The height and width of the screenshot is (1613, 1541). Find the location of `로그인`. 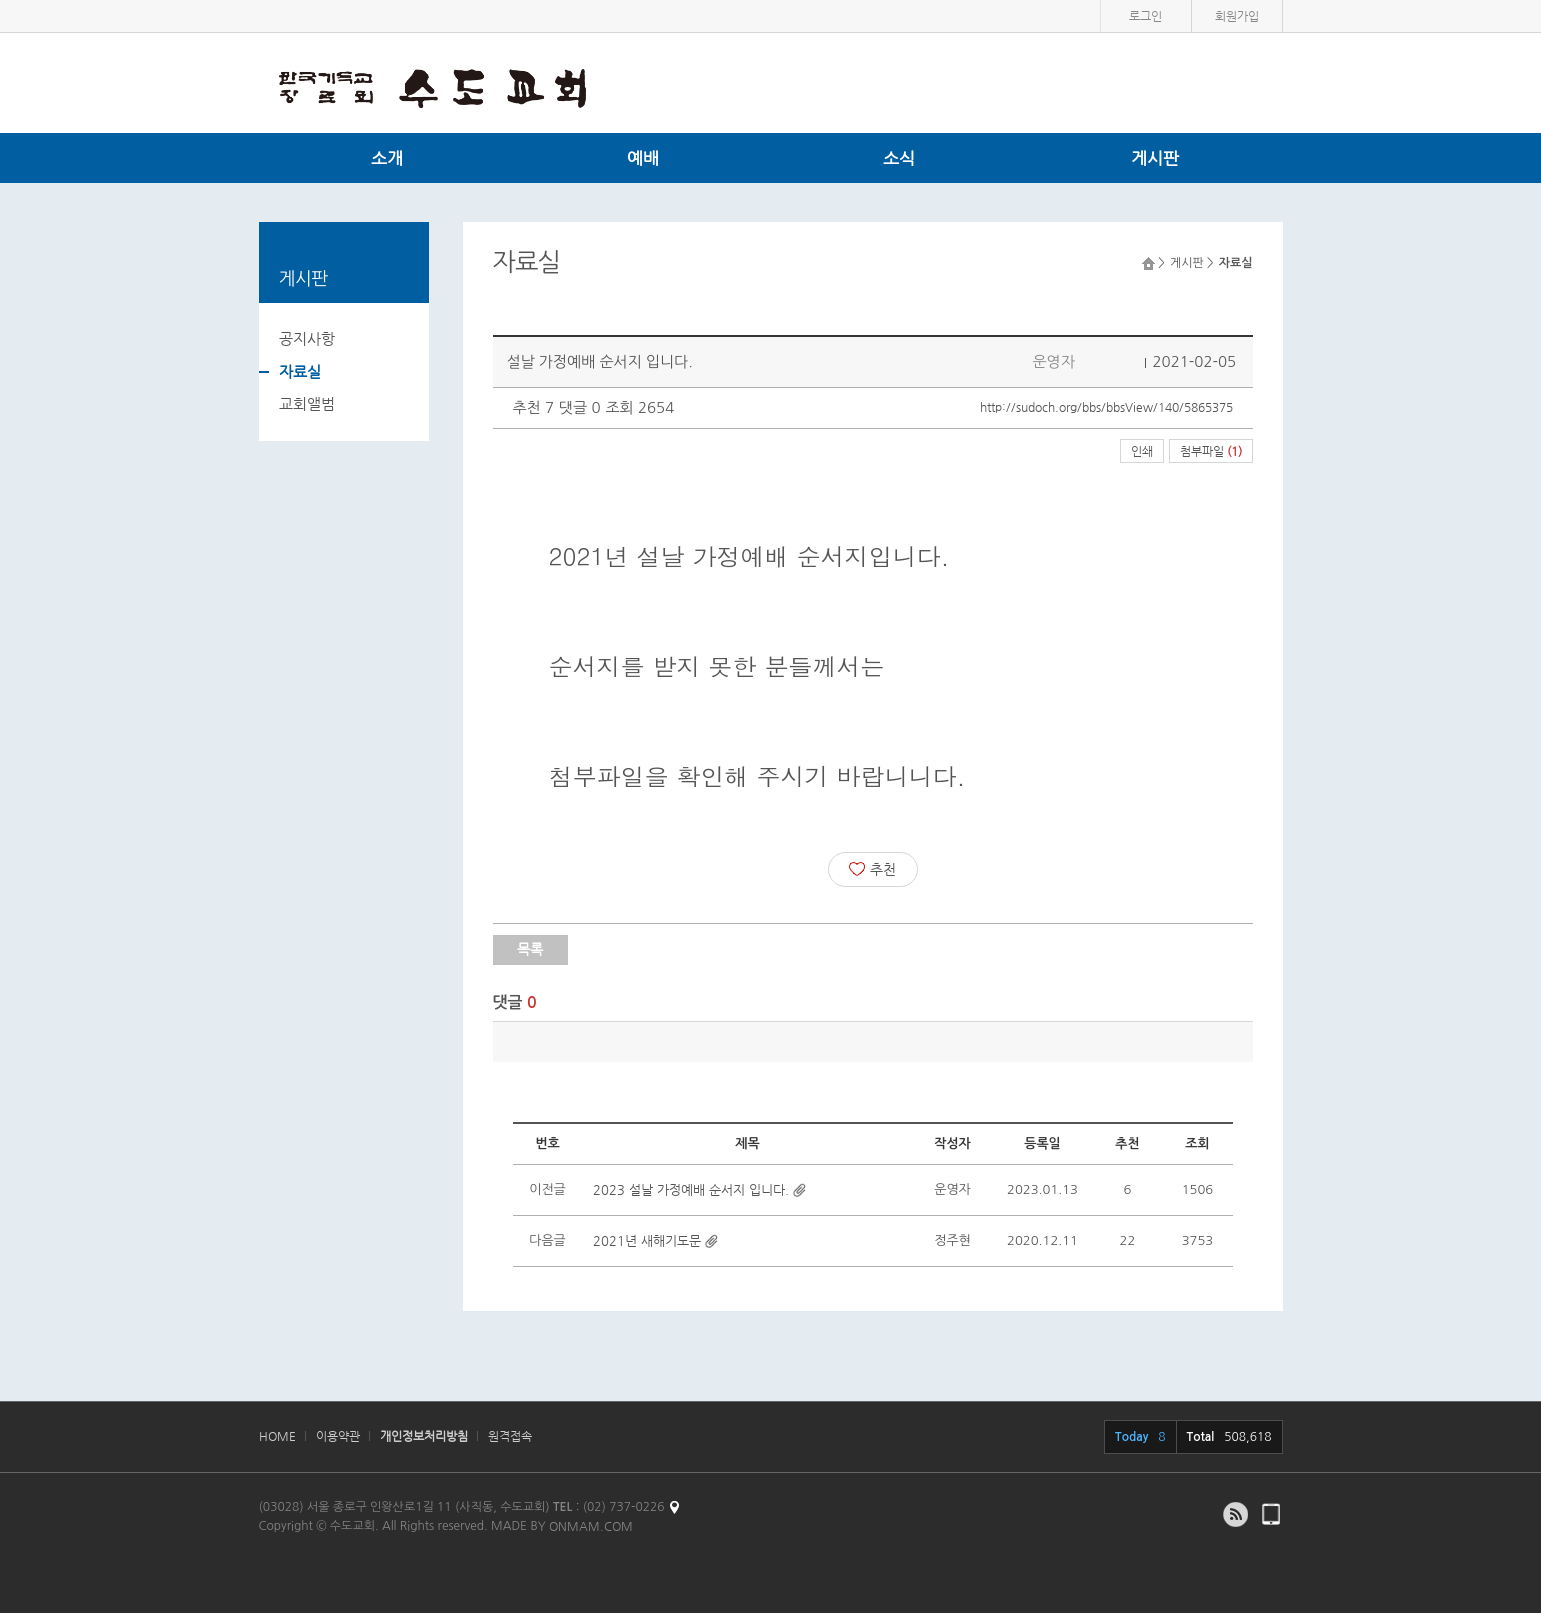

로그인 is located at coordinates (1145, 16).